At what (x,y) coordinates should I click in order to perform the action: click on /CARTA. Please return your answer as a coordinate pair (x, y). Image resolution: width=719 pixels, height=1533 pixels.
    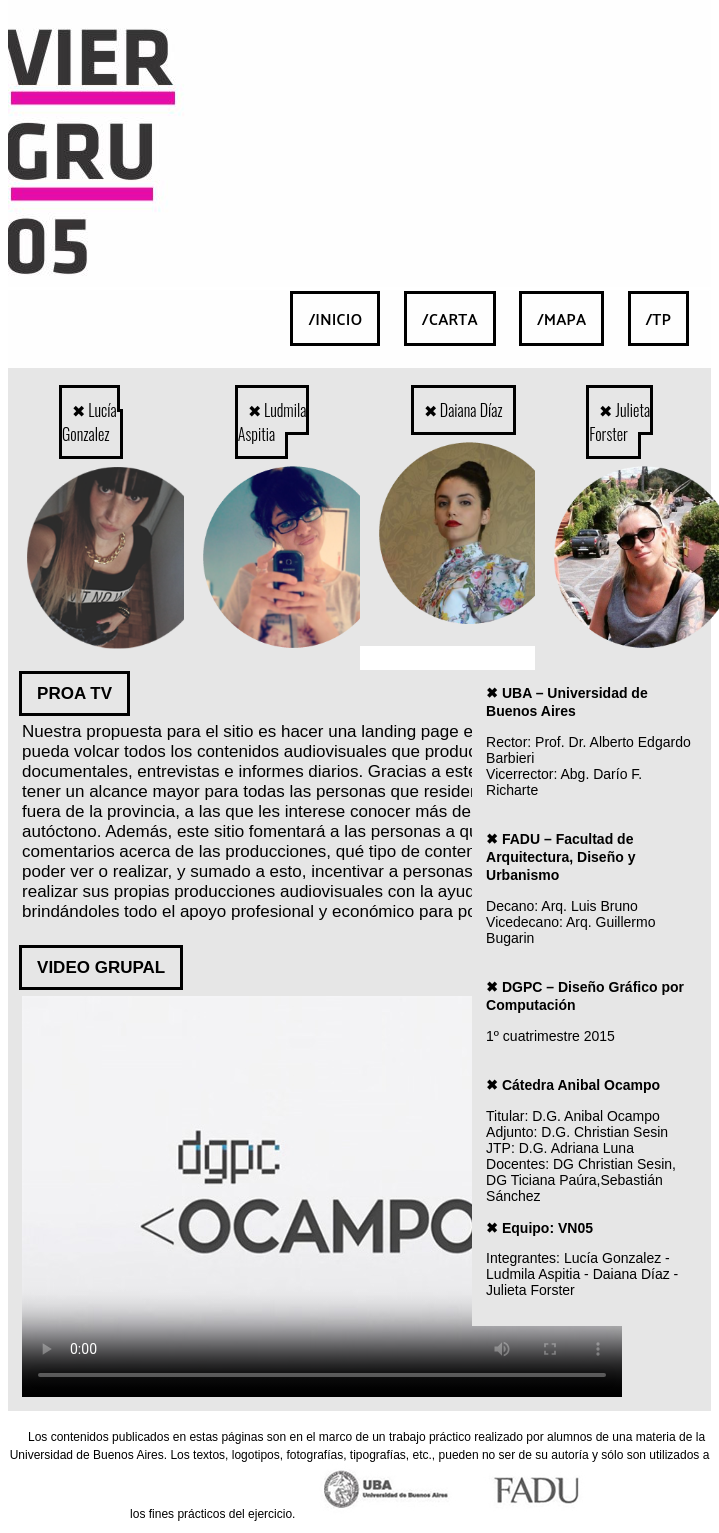
    Looking at the image, I should click on (450, 318).